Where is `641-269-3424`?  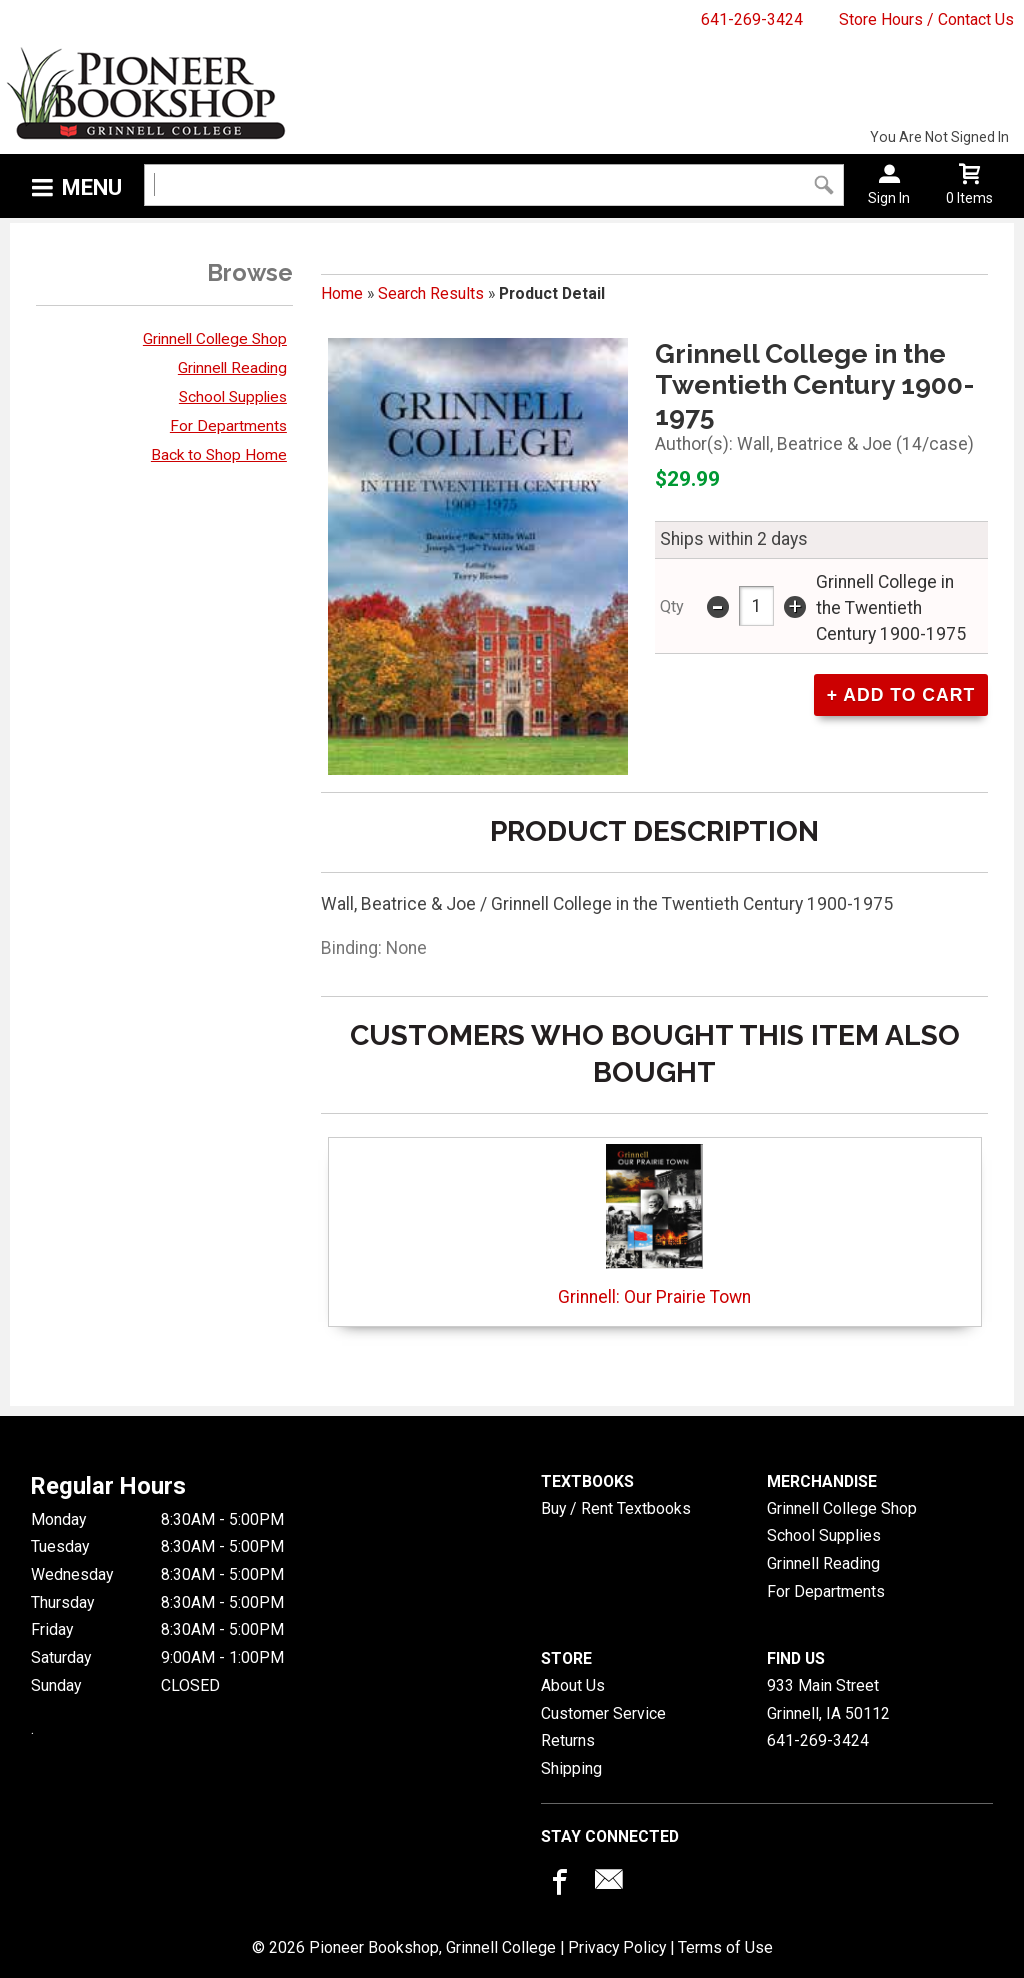
641-269-3424 is located at coordinates (752, 19).